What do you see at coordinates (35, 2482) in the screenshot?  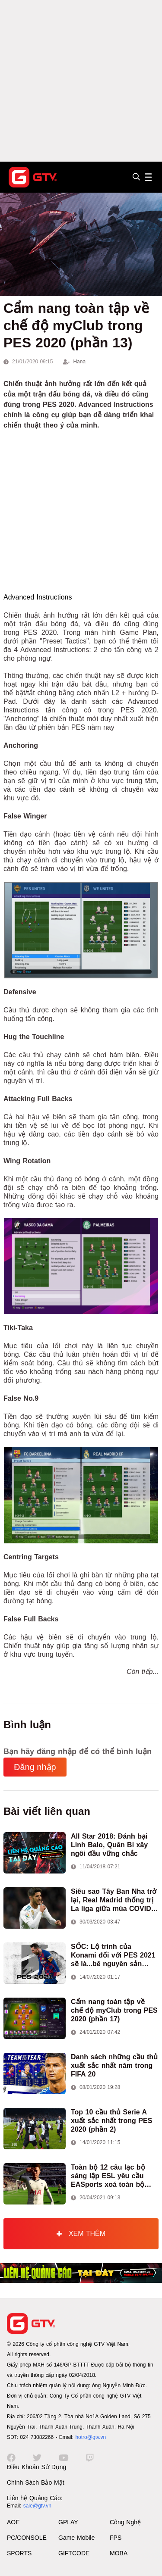 I see `Chính Sách Bảo Mật` at bounding box center [35, 2482].